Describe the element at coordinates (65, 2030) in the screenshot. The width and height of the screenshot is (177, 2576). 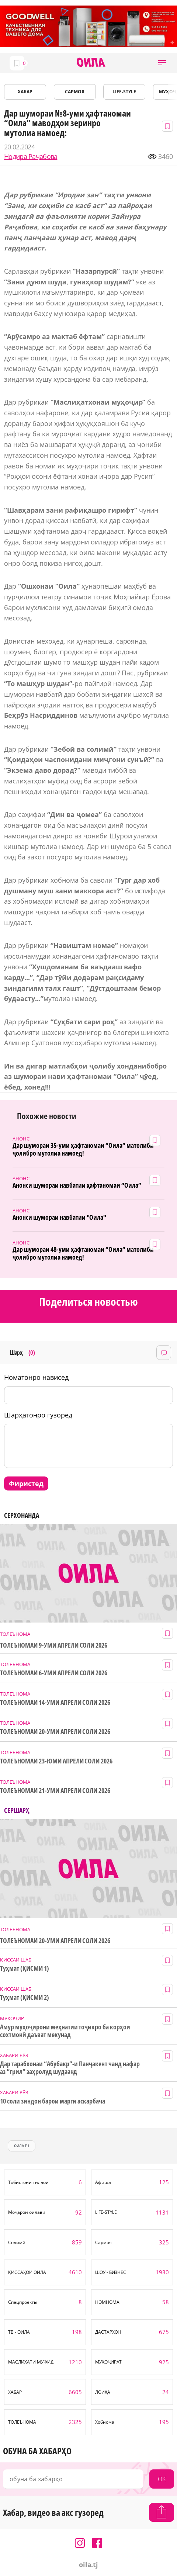
I see `Амур муҳоҷирони меҳнатии тоҷикро ба корҳои сохтмонӣ даъват мекунад` at that location.